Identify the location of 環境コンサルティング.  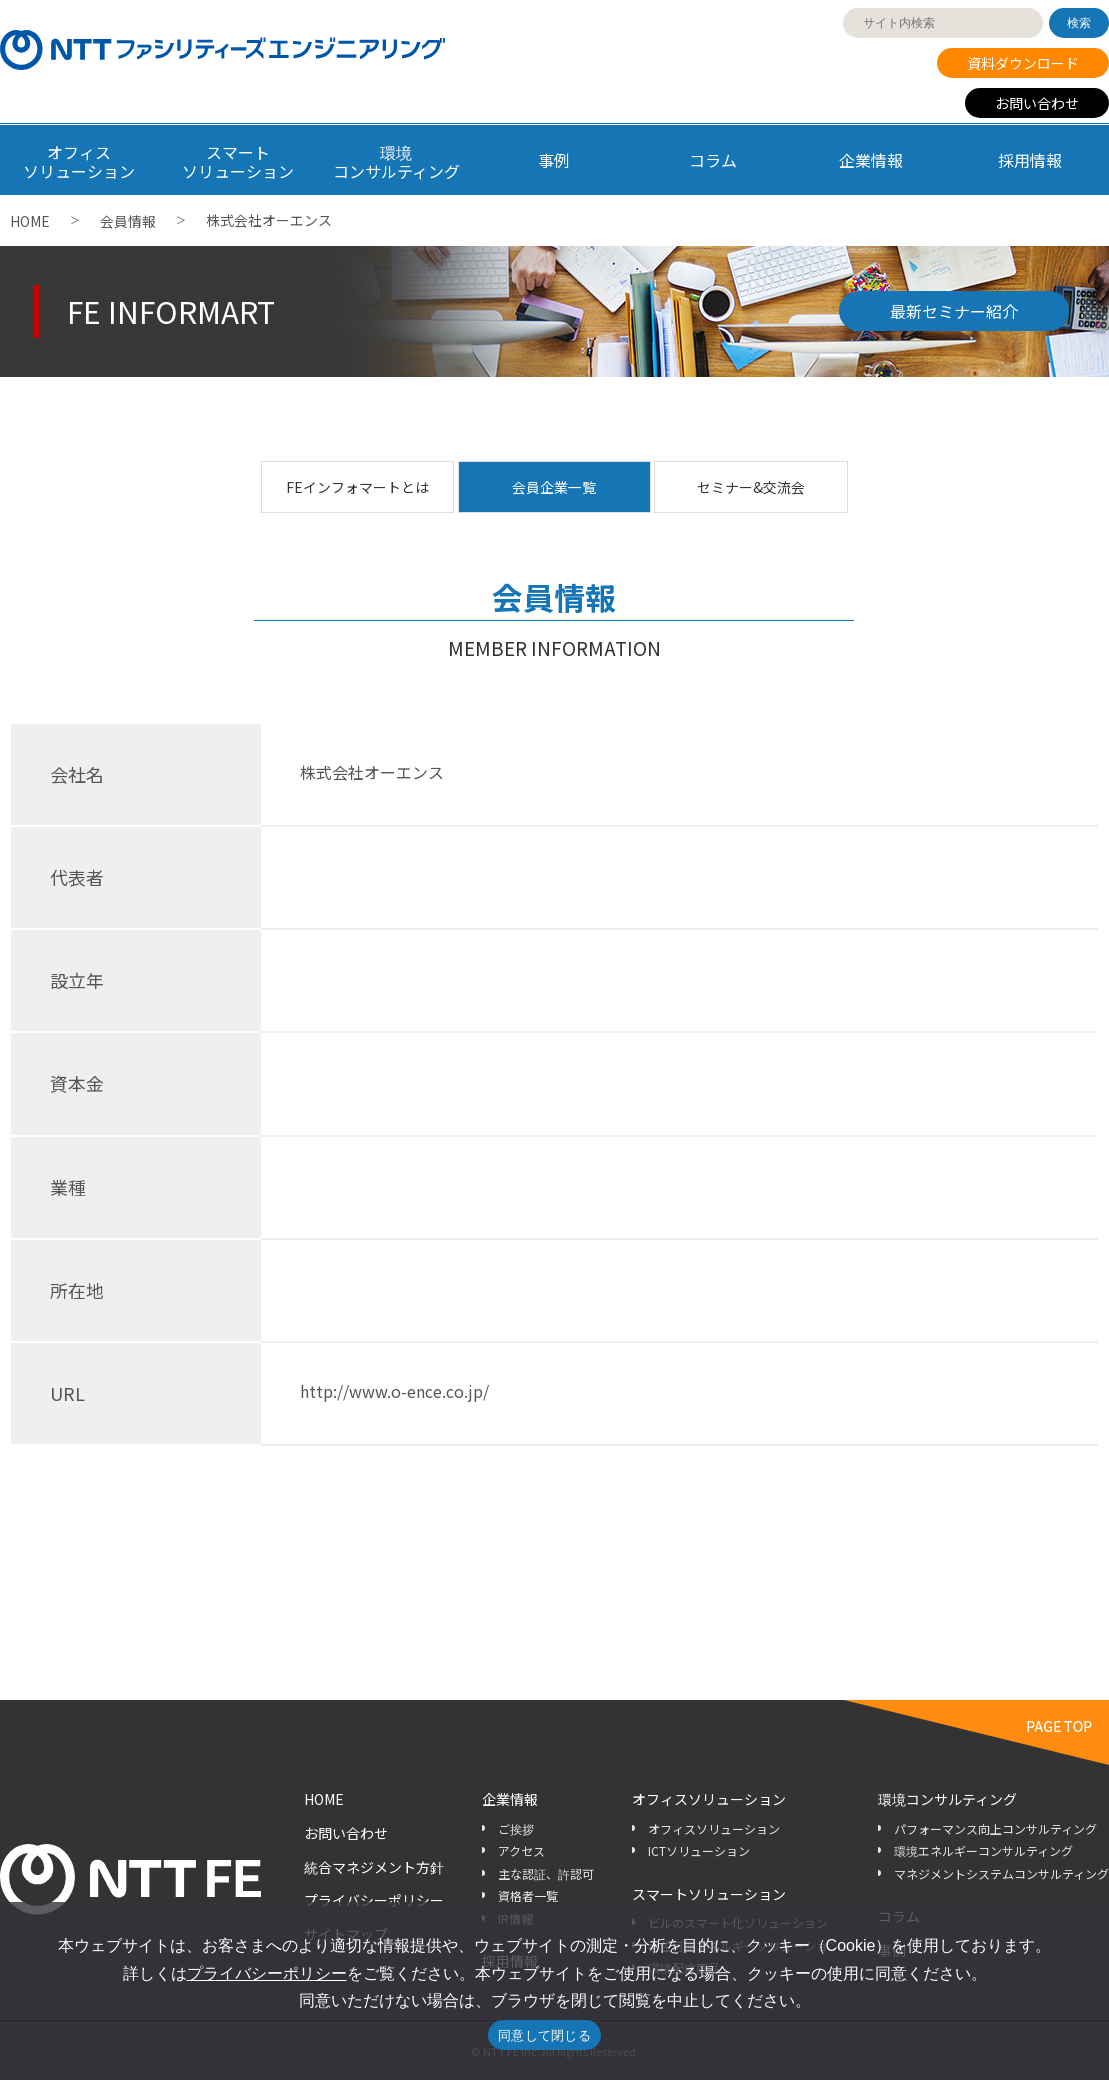
(947, 1799).